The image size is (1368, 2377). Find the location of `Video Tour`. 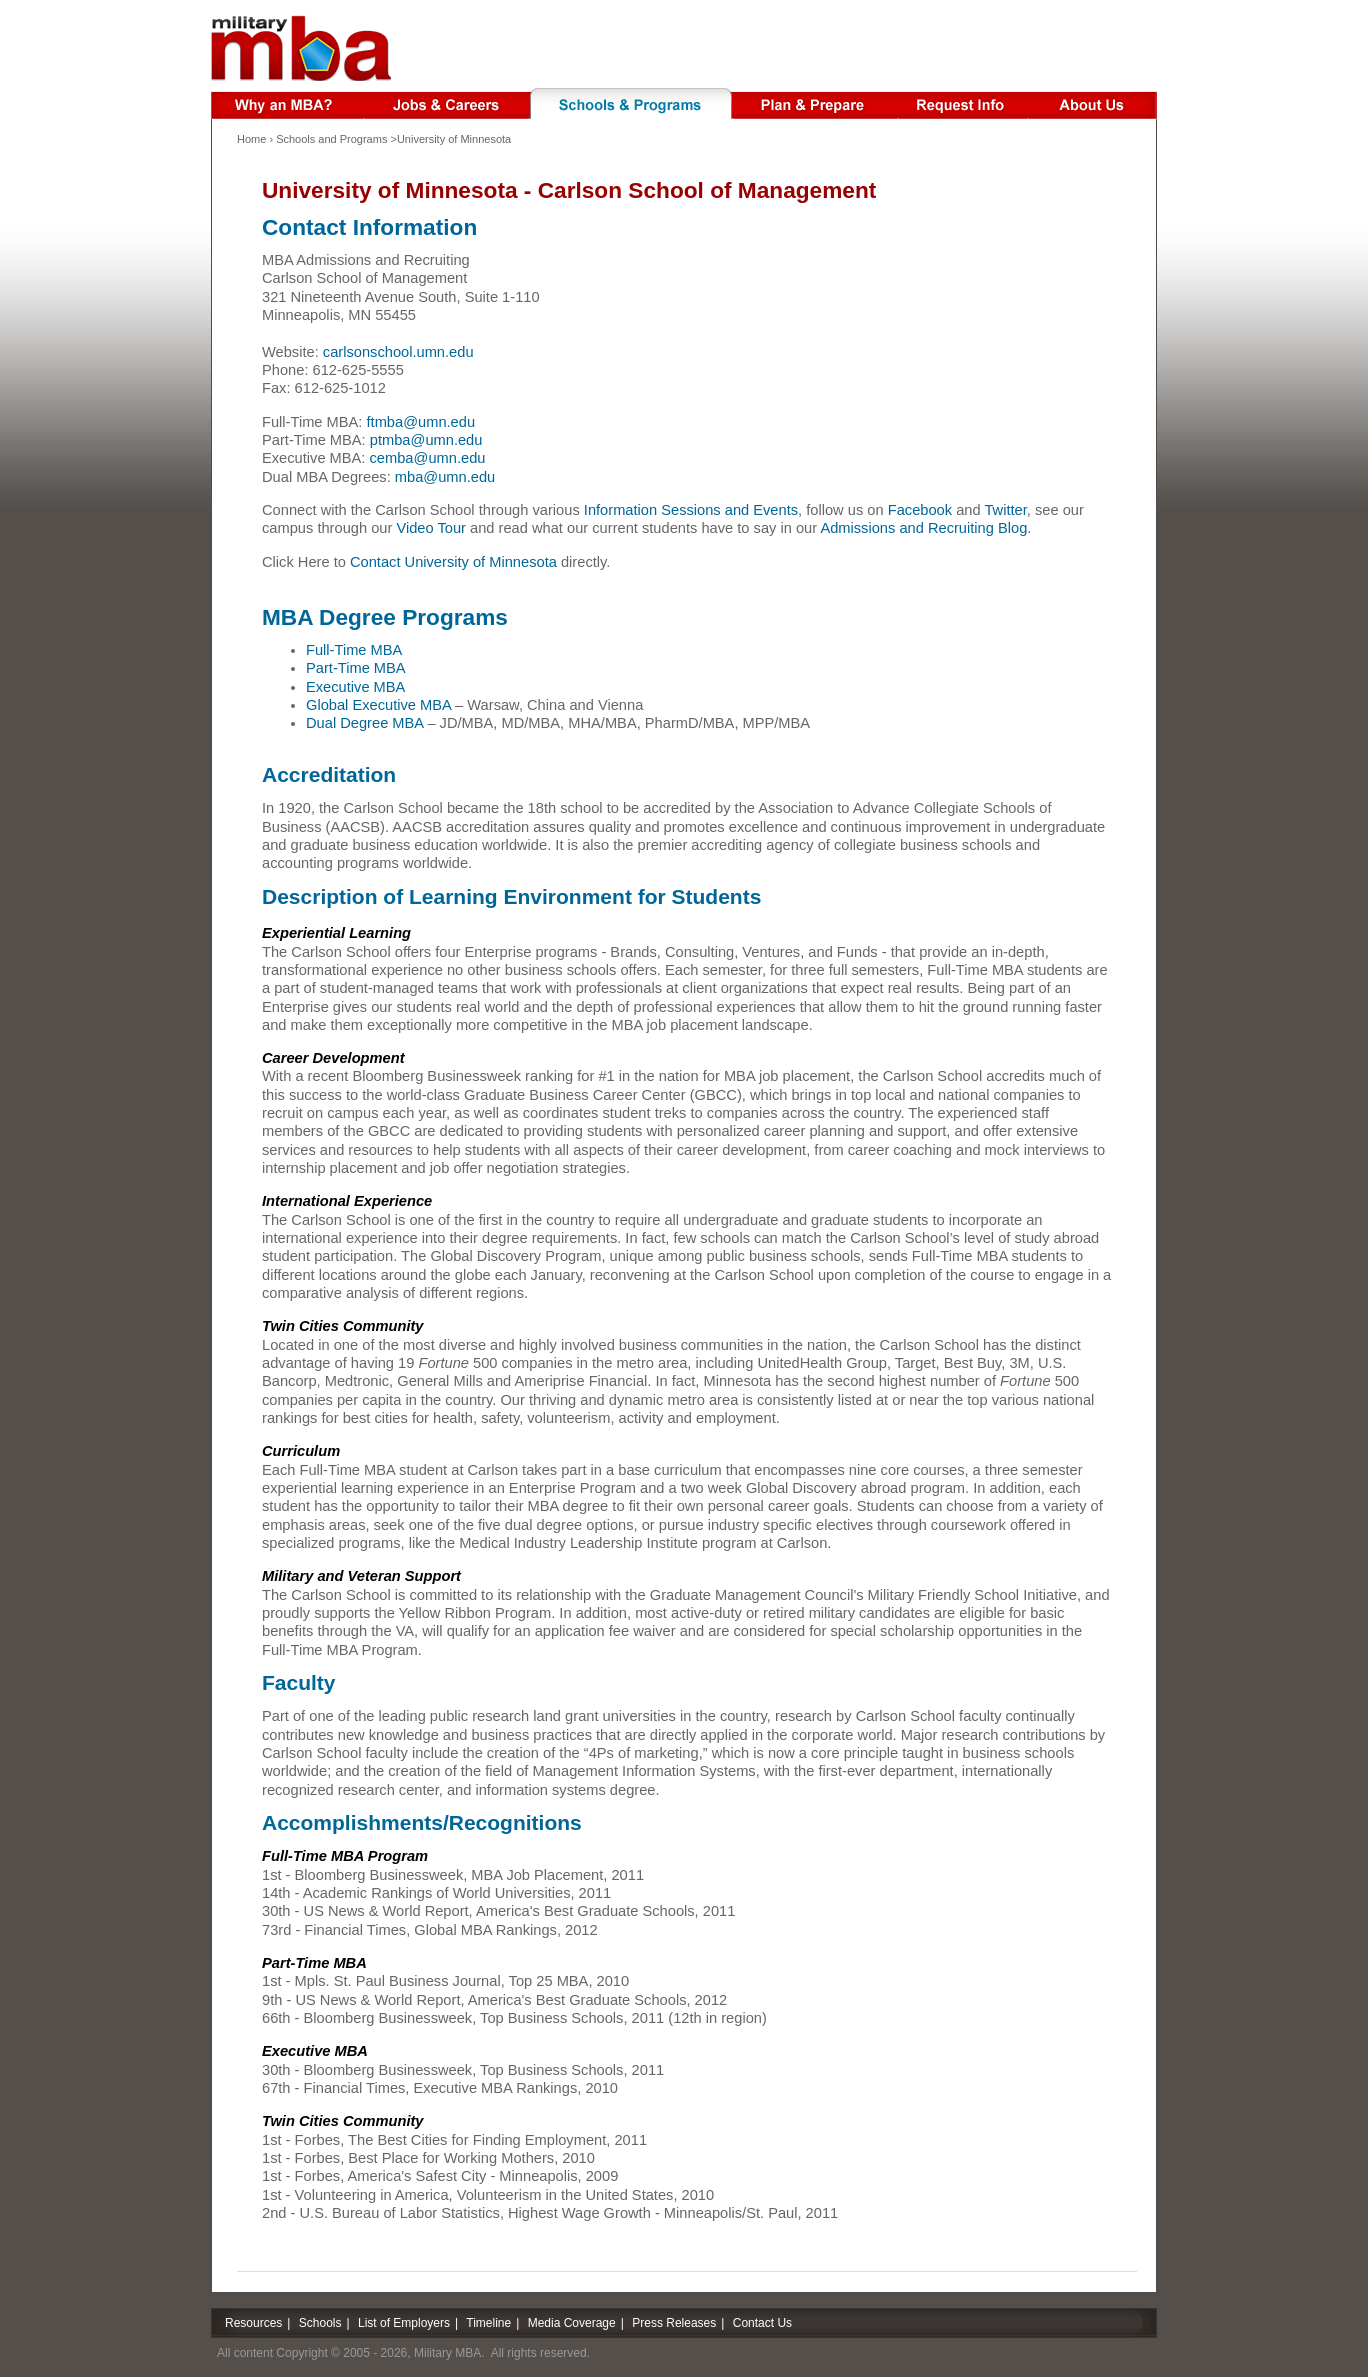

Video Tour is located at coordinates (431, 528).